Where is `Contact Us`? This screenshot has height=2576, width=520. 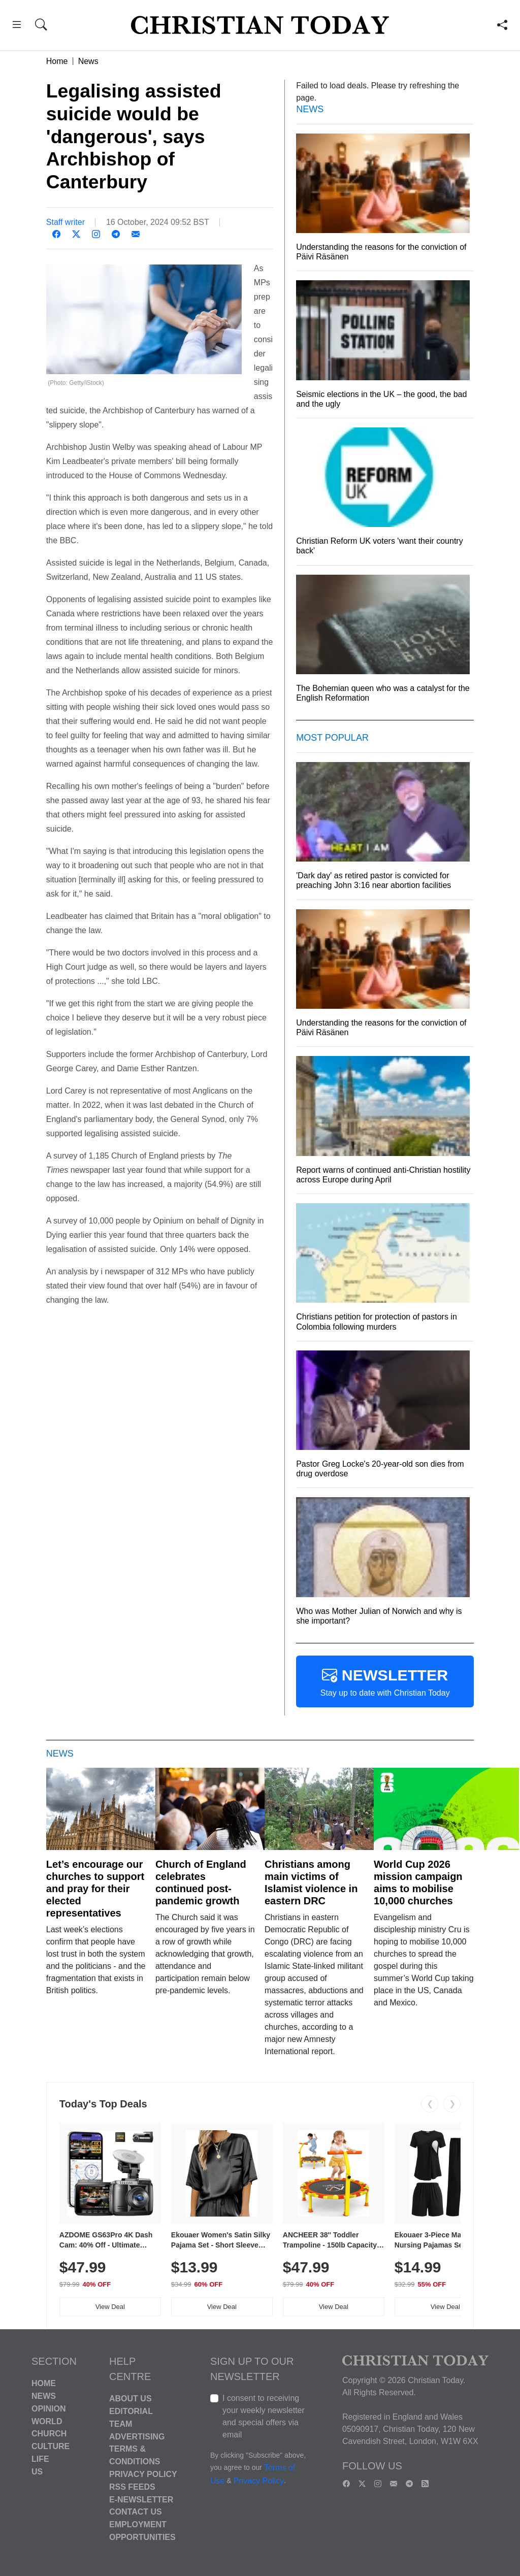 Contact Us is located at coordinates (135, 2511).